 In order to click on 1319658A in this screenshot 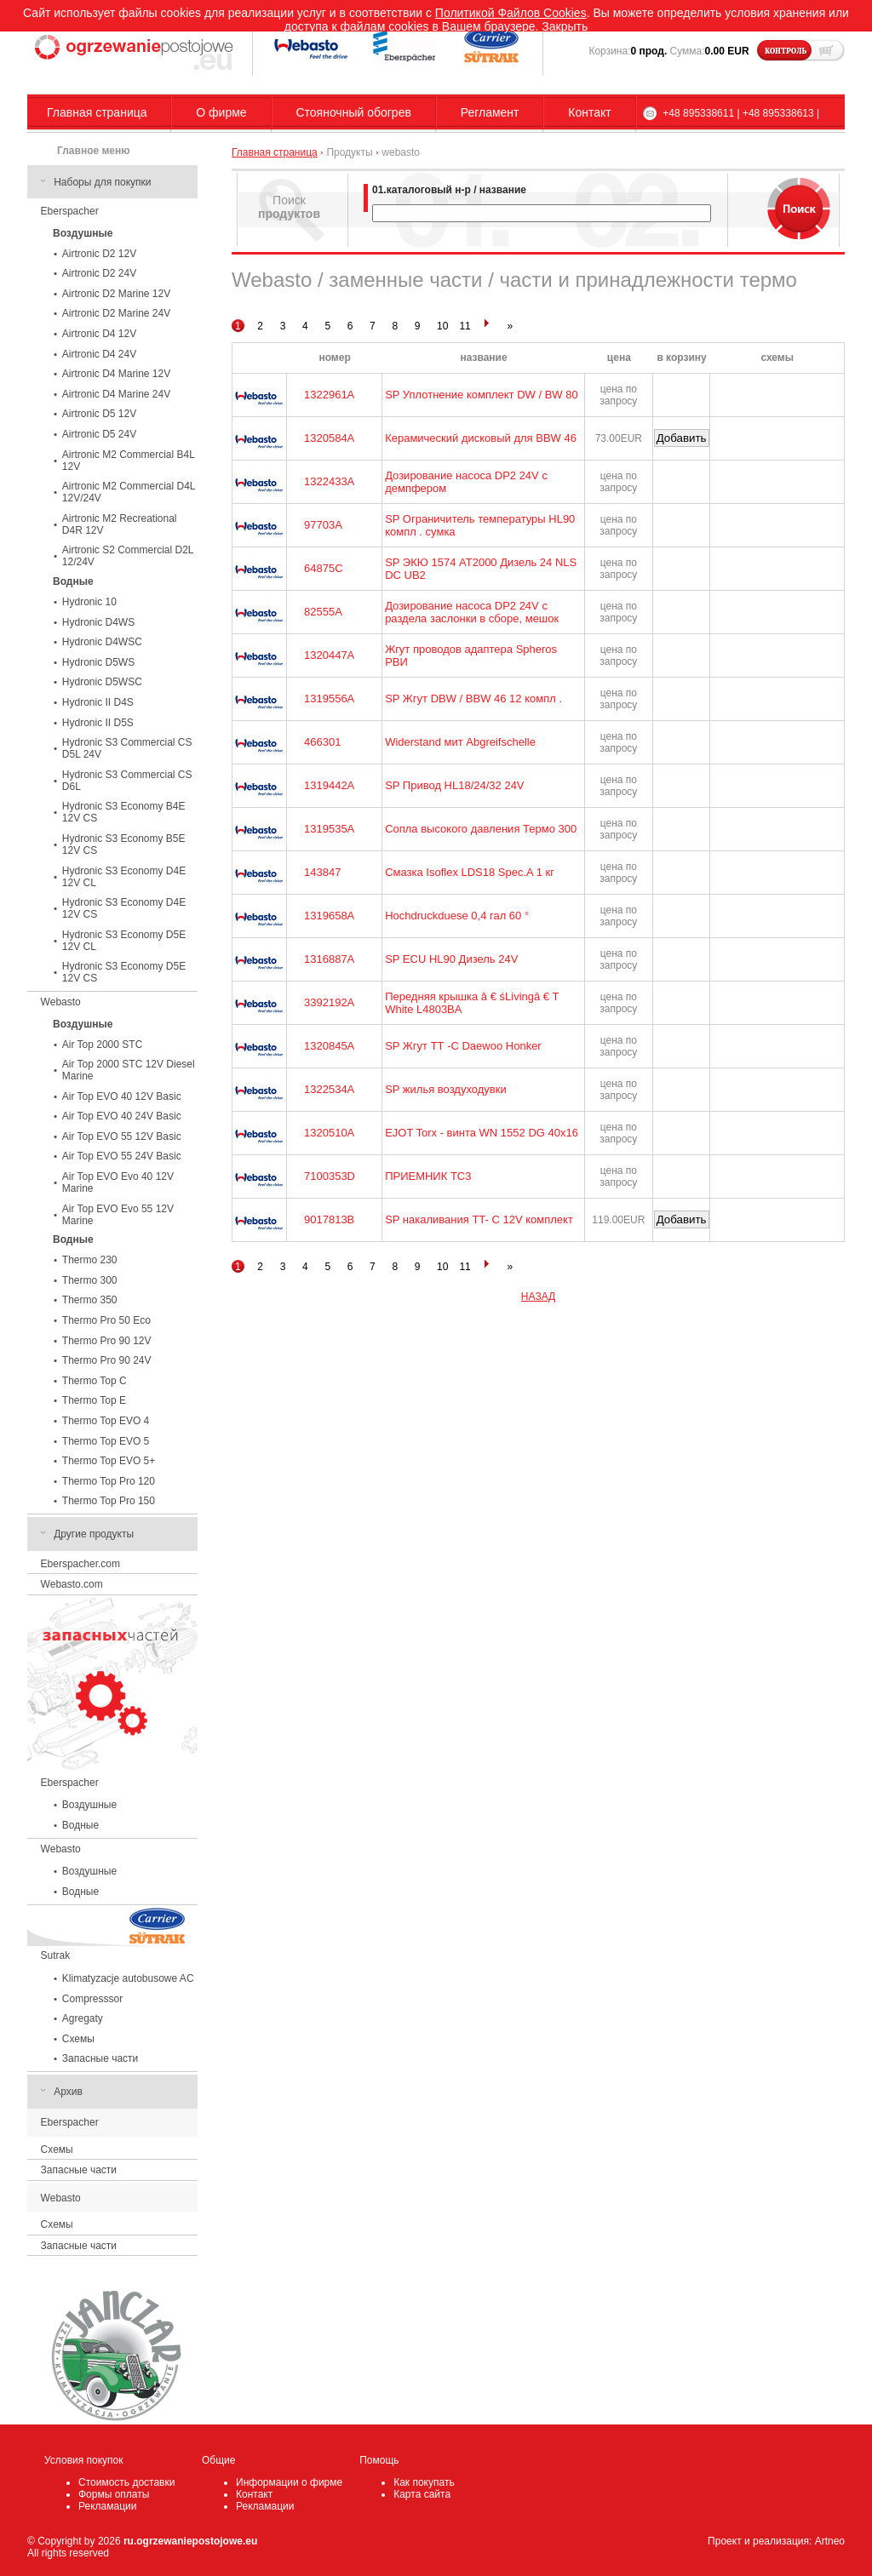, I will do `click(329, 915)`.